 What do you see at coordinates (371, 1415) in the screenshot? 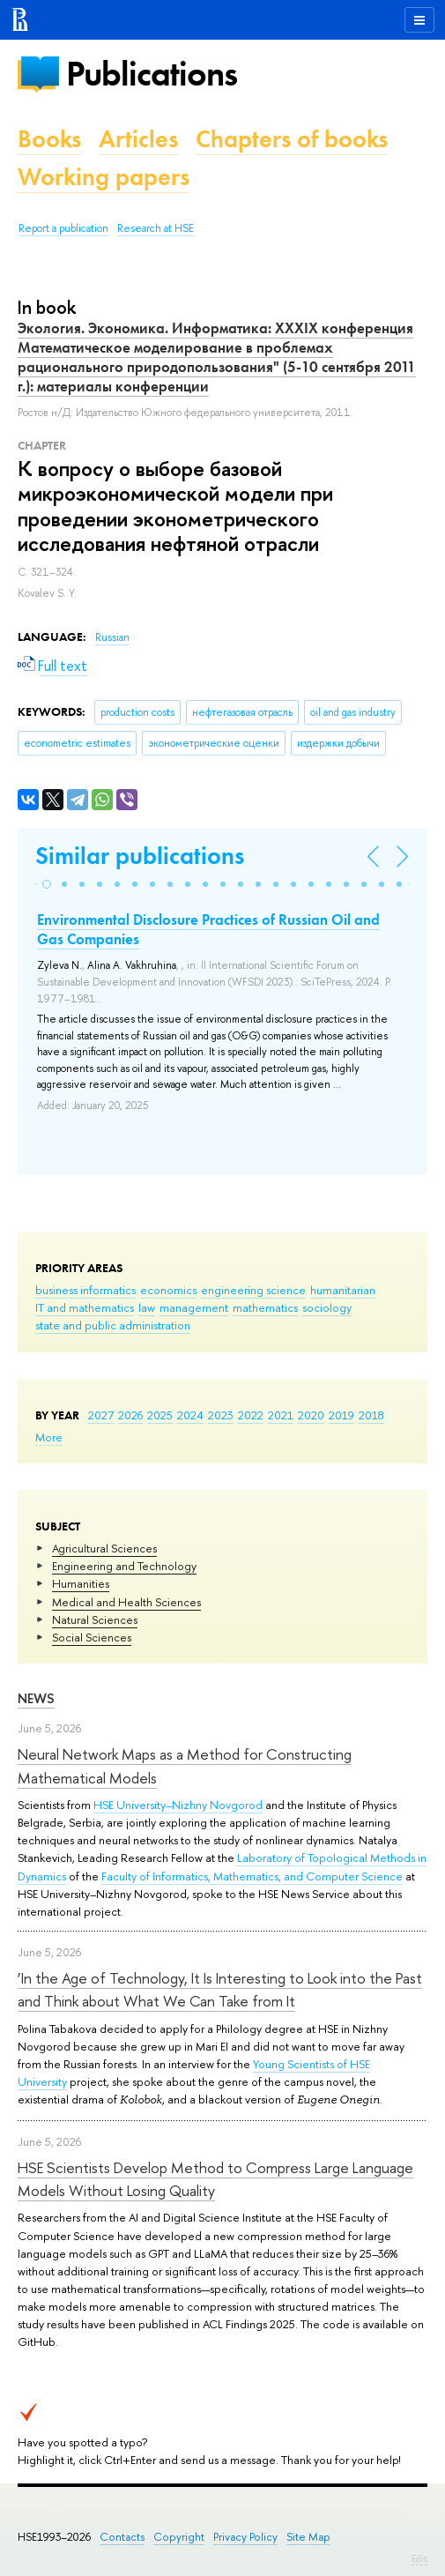
I see `2018` at bounding box center [371, 1415].